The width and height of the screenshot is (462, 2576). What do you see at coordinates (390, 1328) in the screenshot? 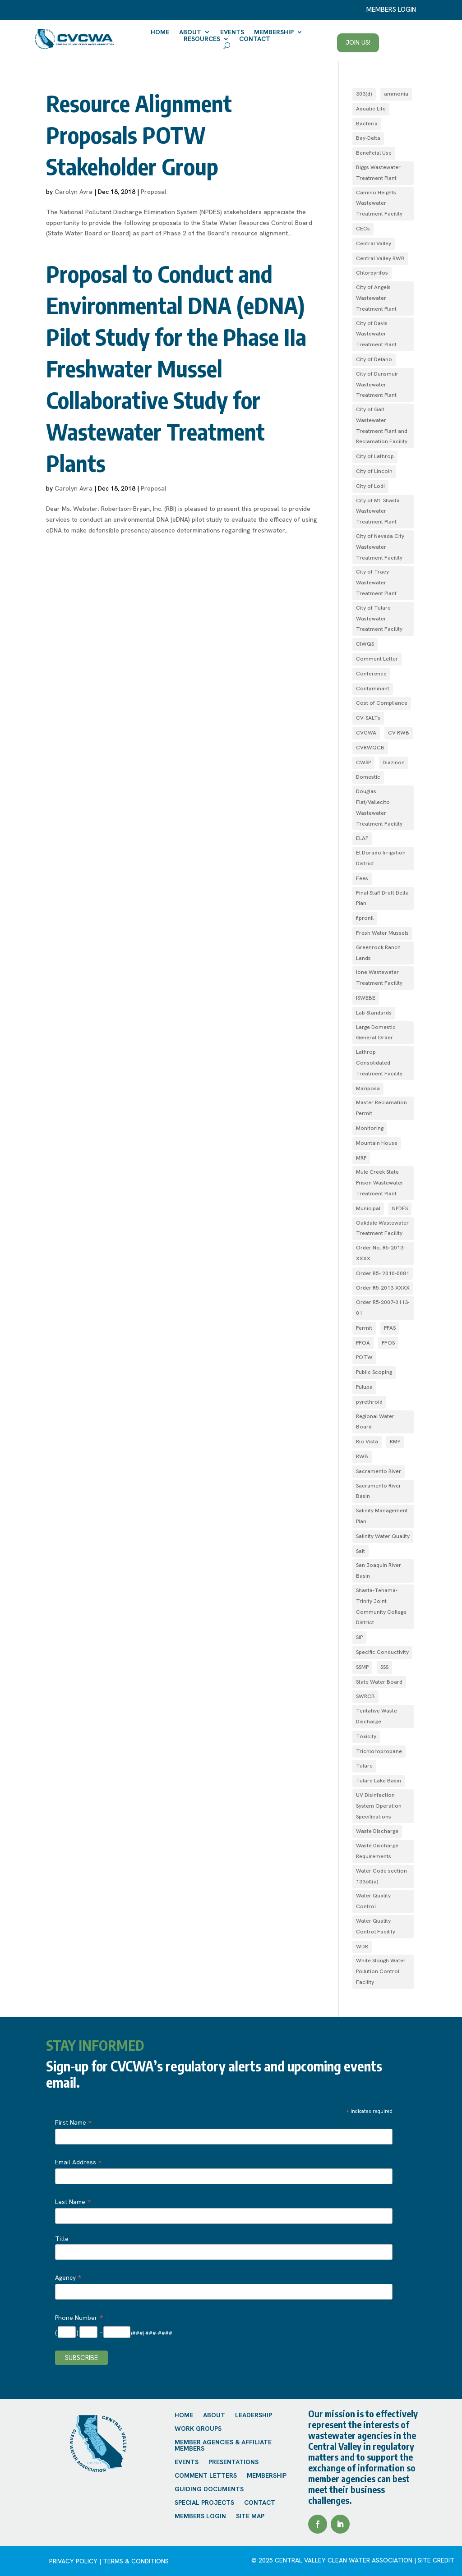
I see `PFAS [PFAS (2 items)]` at bounding box center [390, 1328].